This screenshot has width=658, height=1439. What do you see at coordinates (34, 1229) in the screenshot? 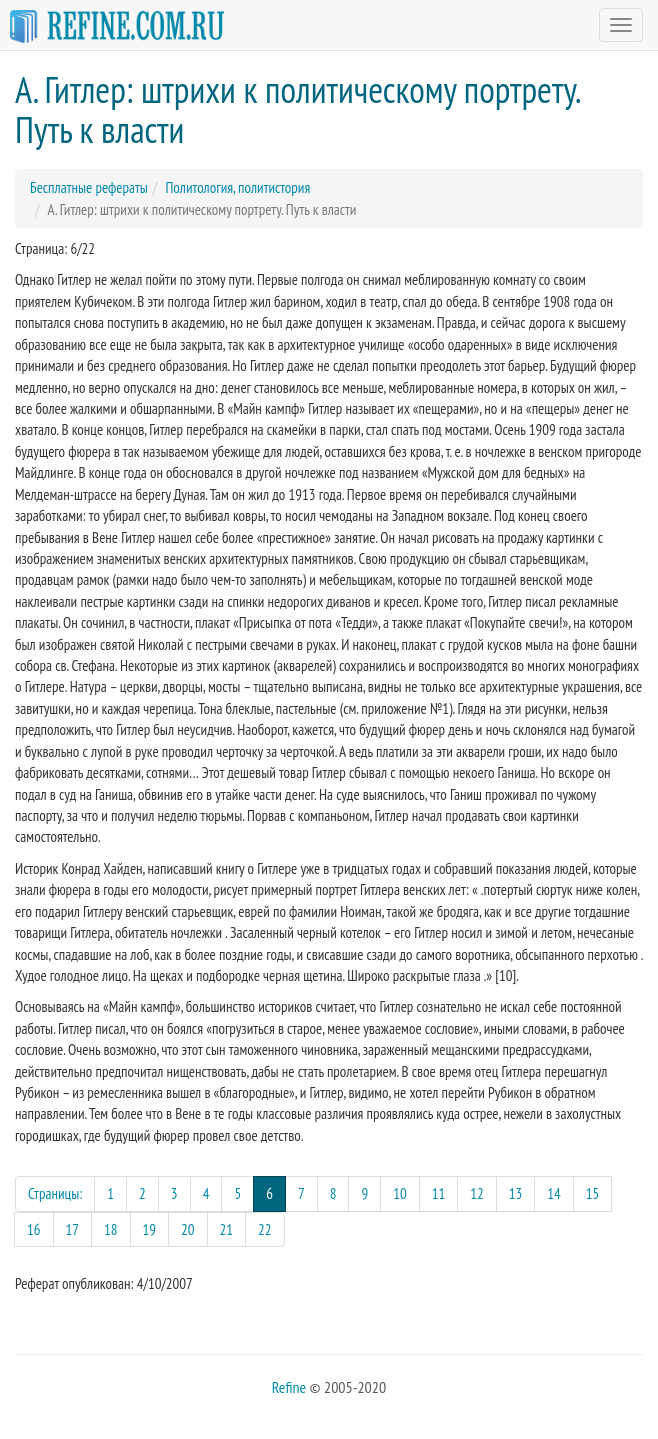
I see `16` at bounding box center [34, 1229].